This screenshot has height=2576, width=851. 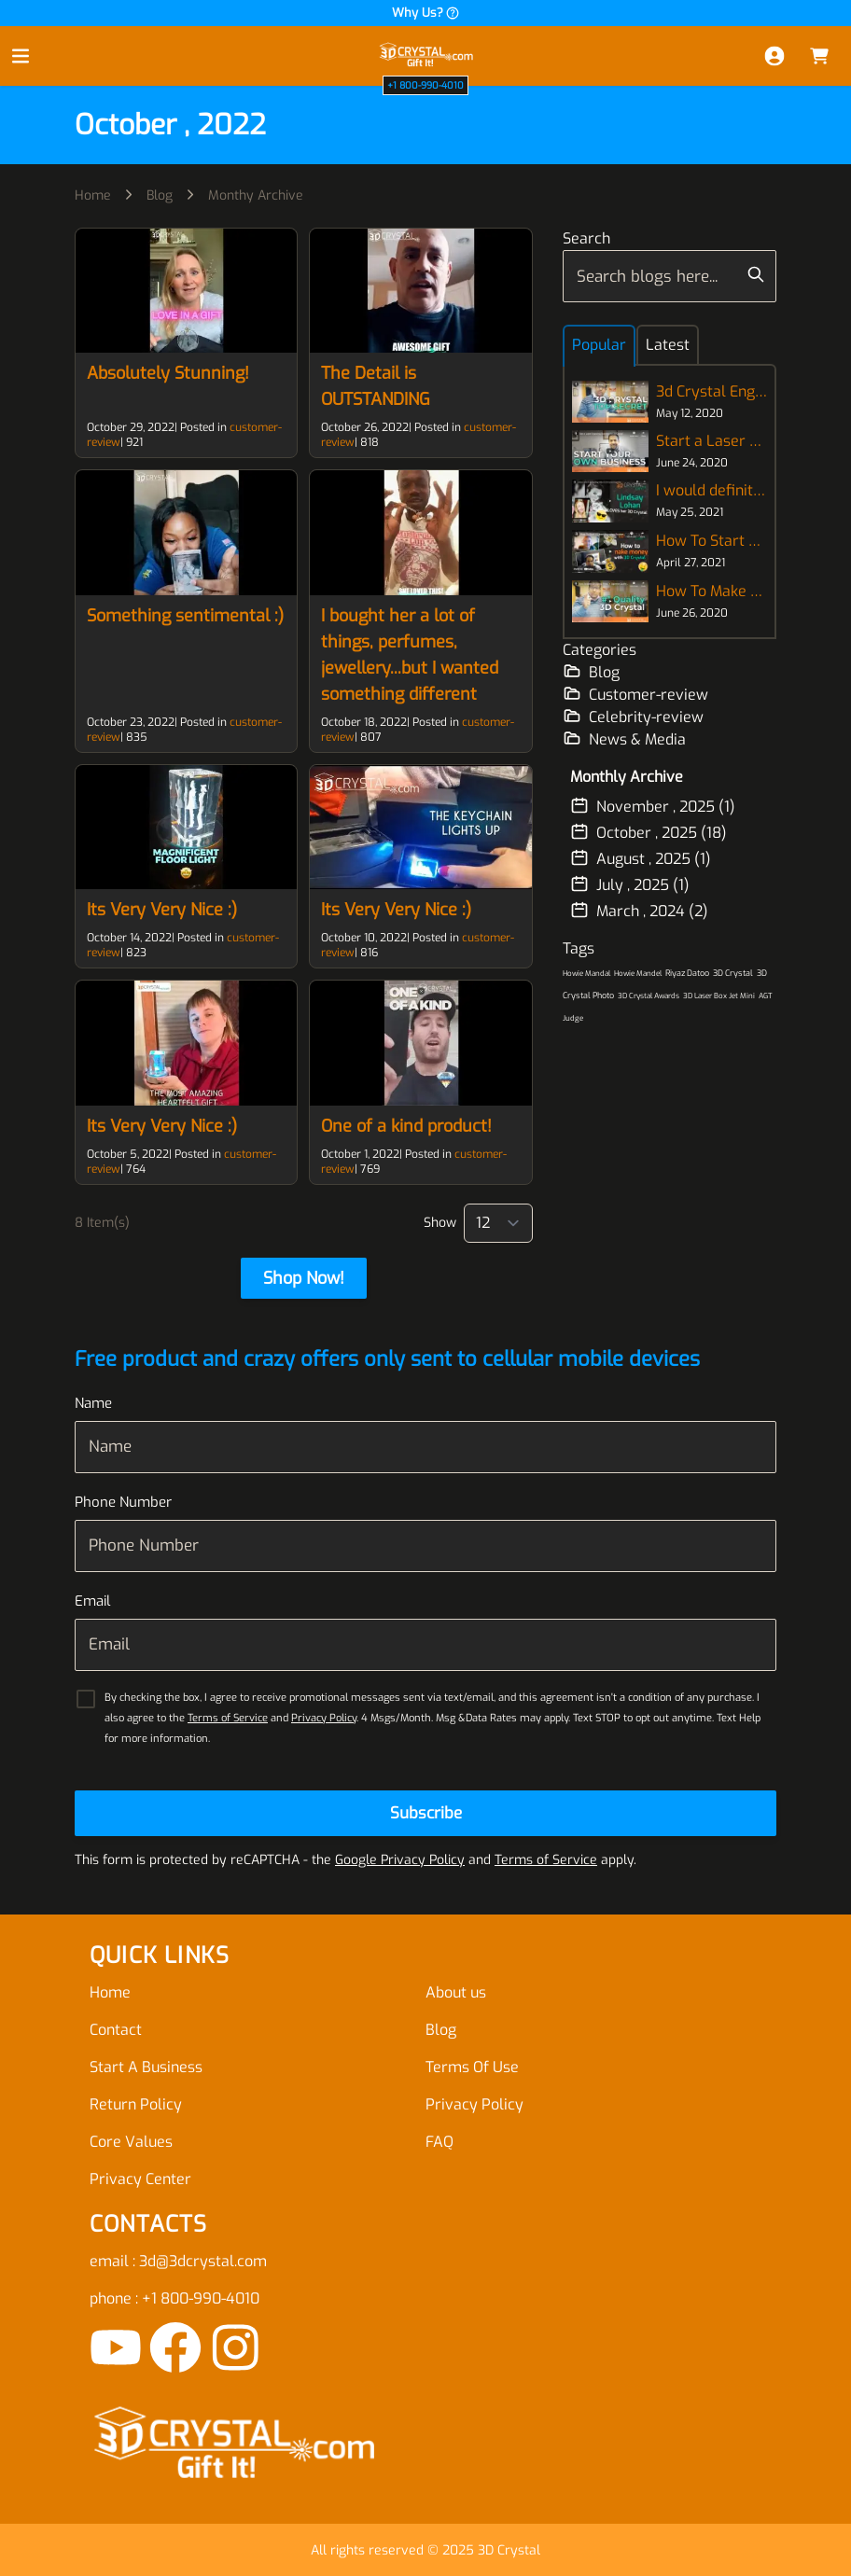 I want to click on Why Us?, so click(x=426, y=13).